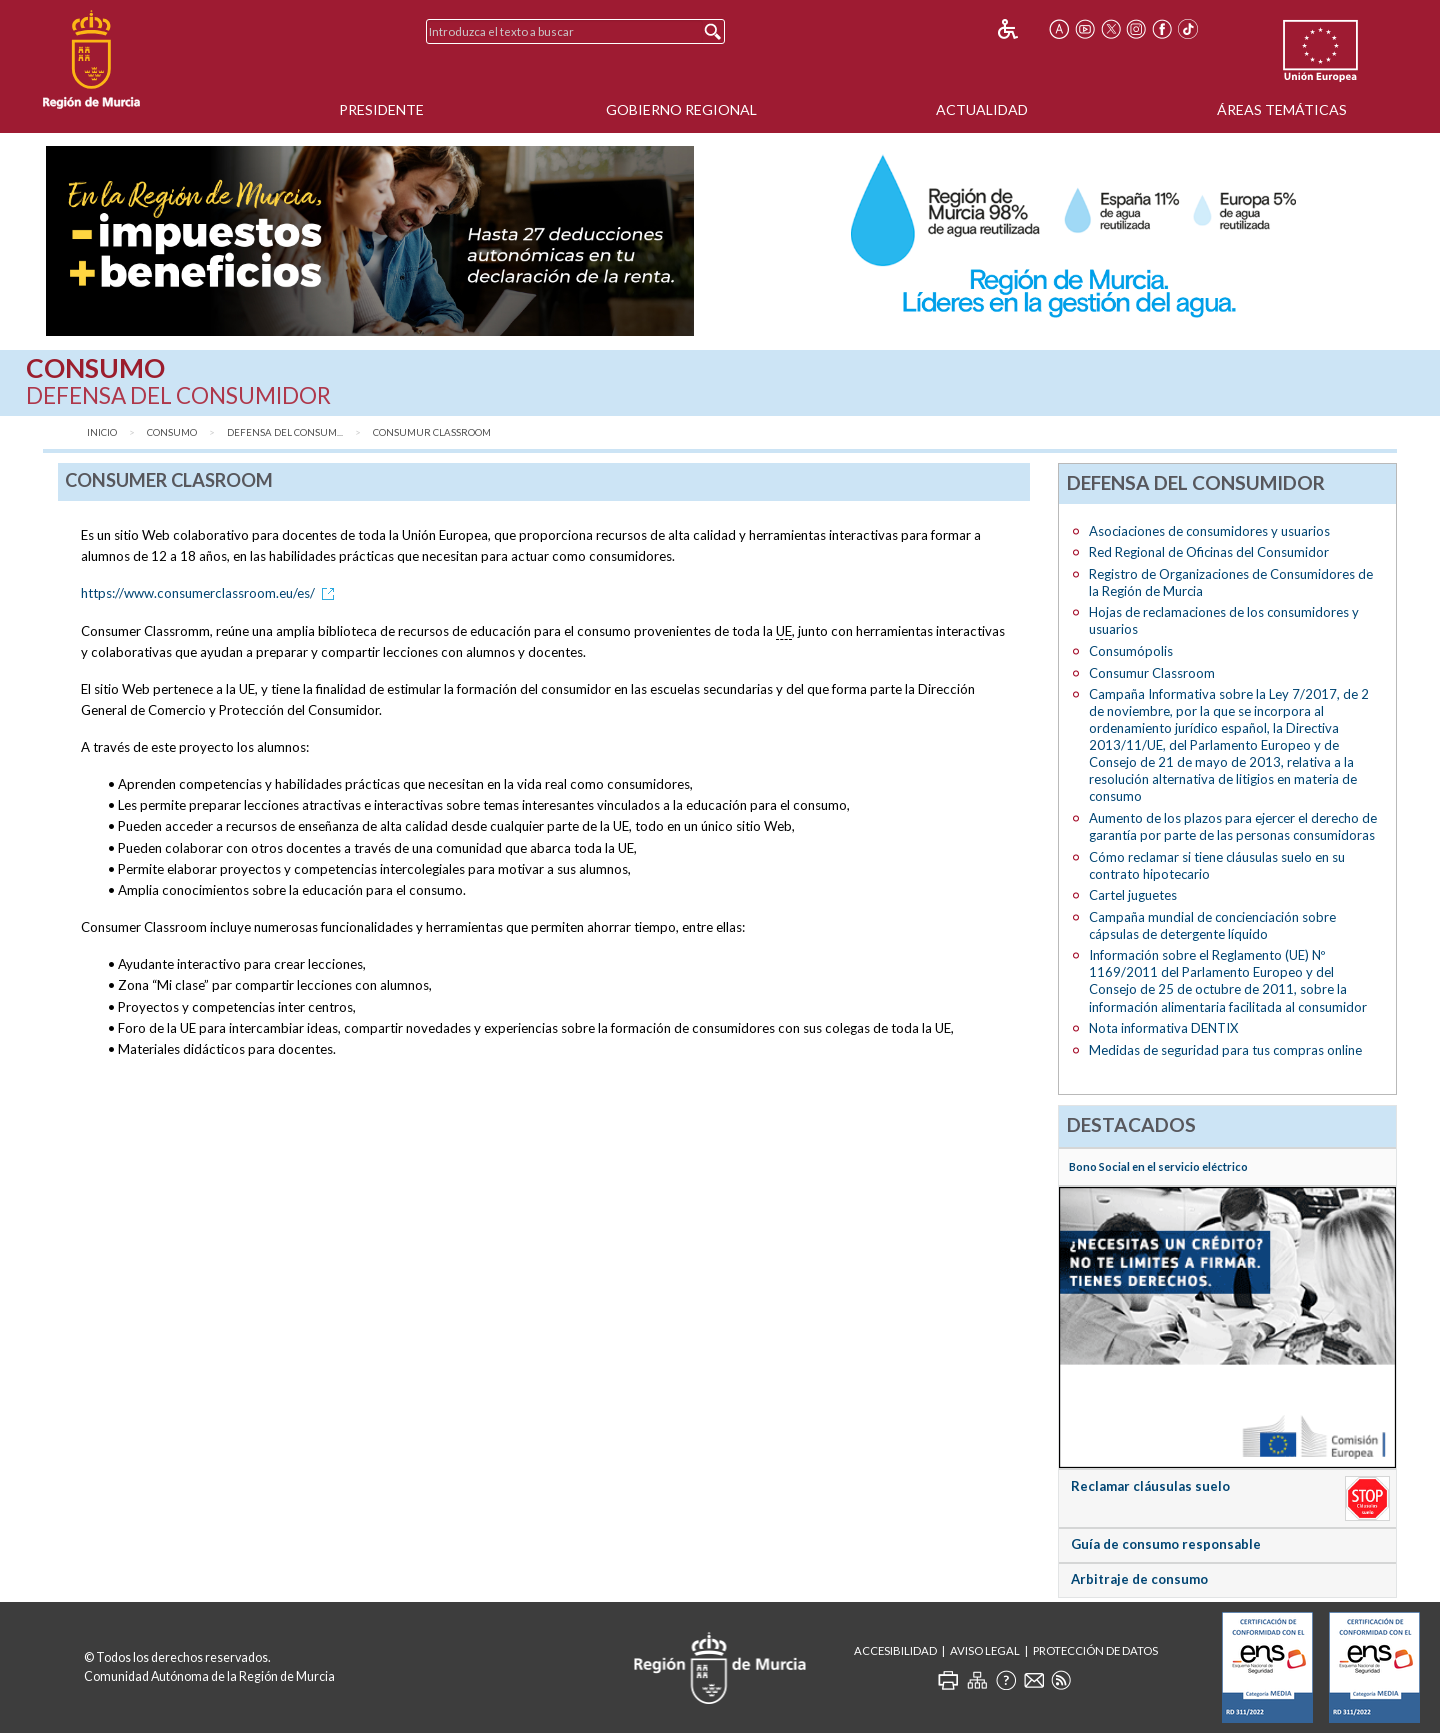 This screenshot has width=1440, height=1733. Describe the element at coordinates (985, 1650) in the screenshot. I see `Aviso Legal` at that location.